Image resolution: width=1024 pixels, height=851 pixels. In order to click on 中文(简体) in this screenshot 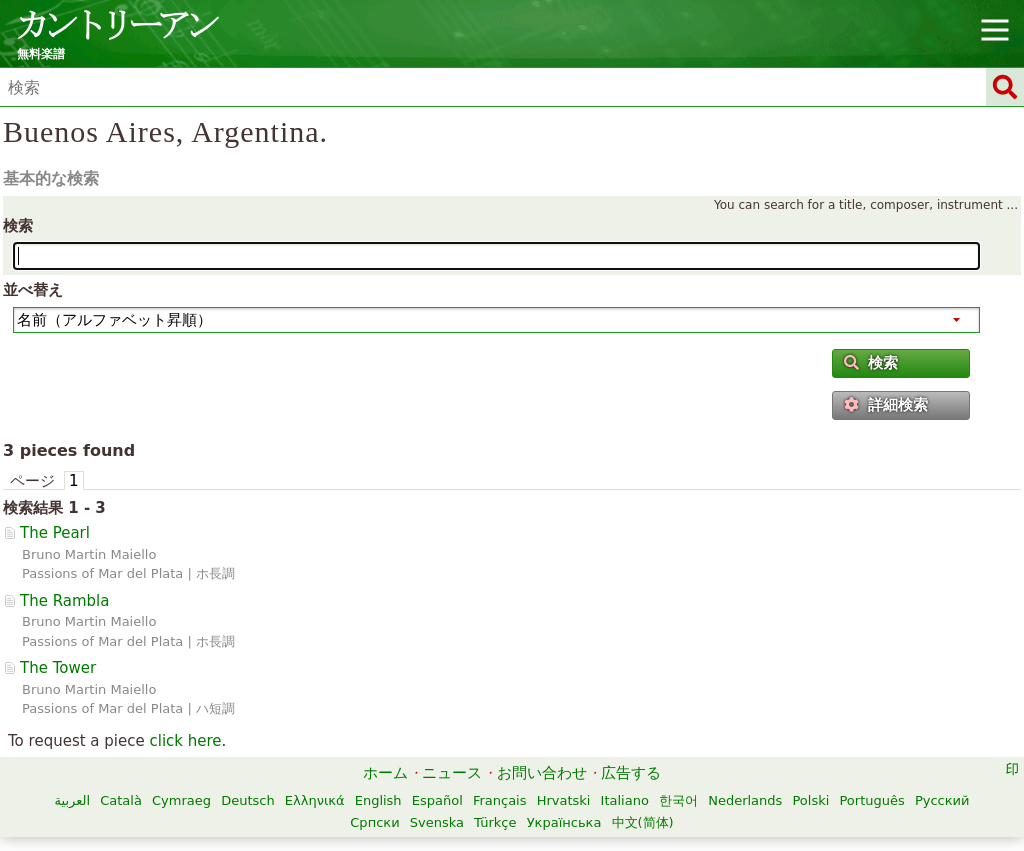, I will do `click(643, 822)`.